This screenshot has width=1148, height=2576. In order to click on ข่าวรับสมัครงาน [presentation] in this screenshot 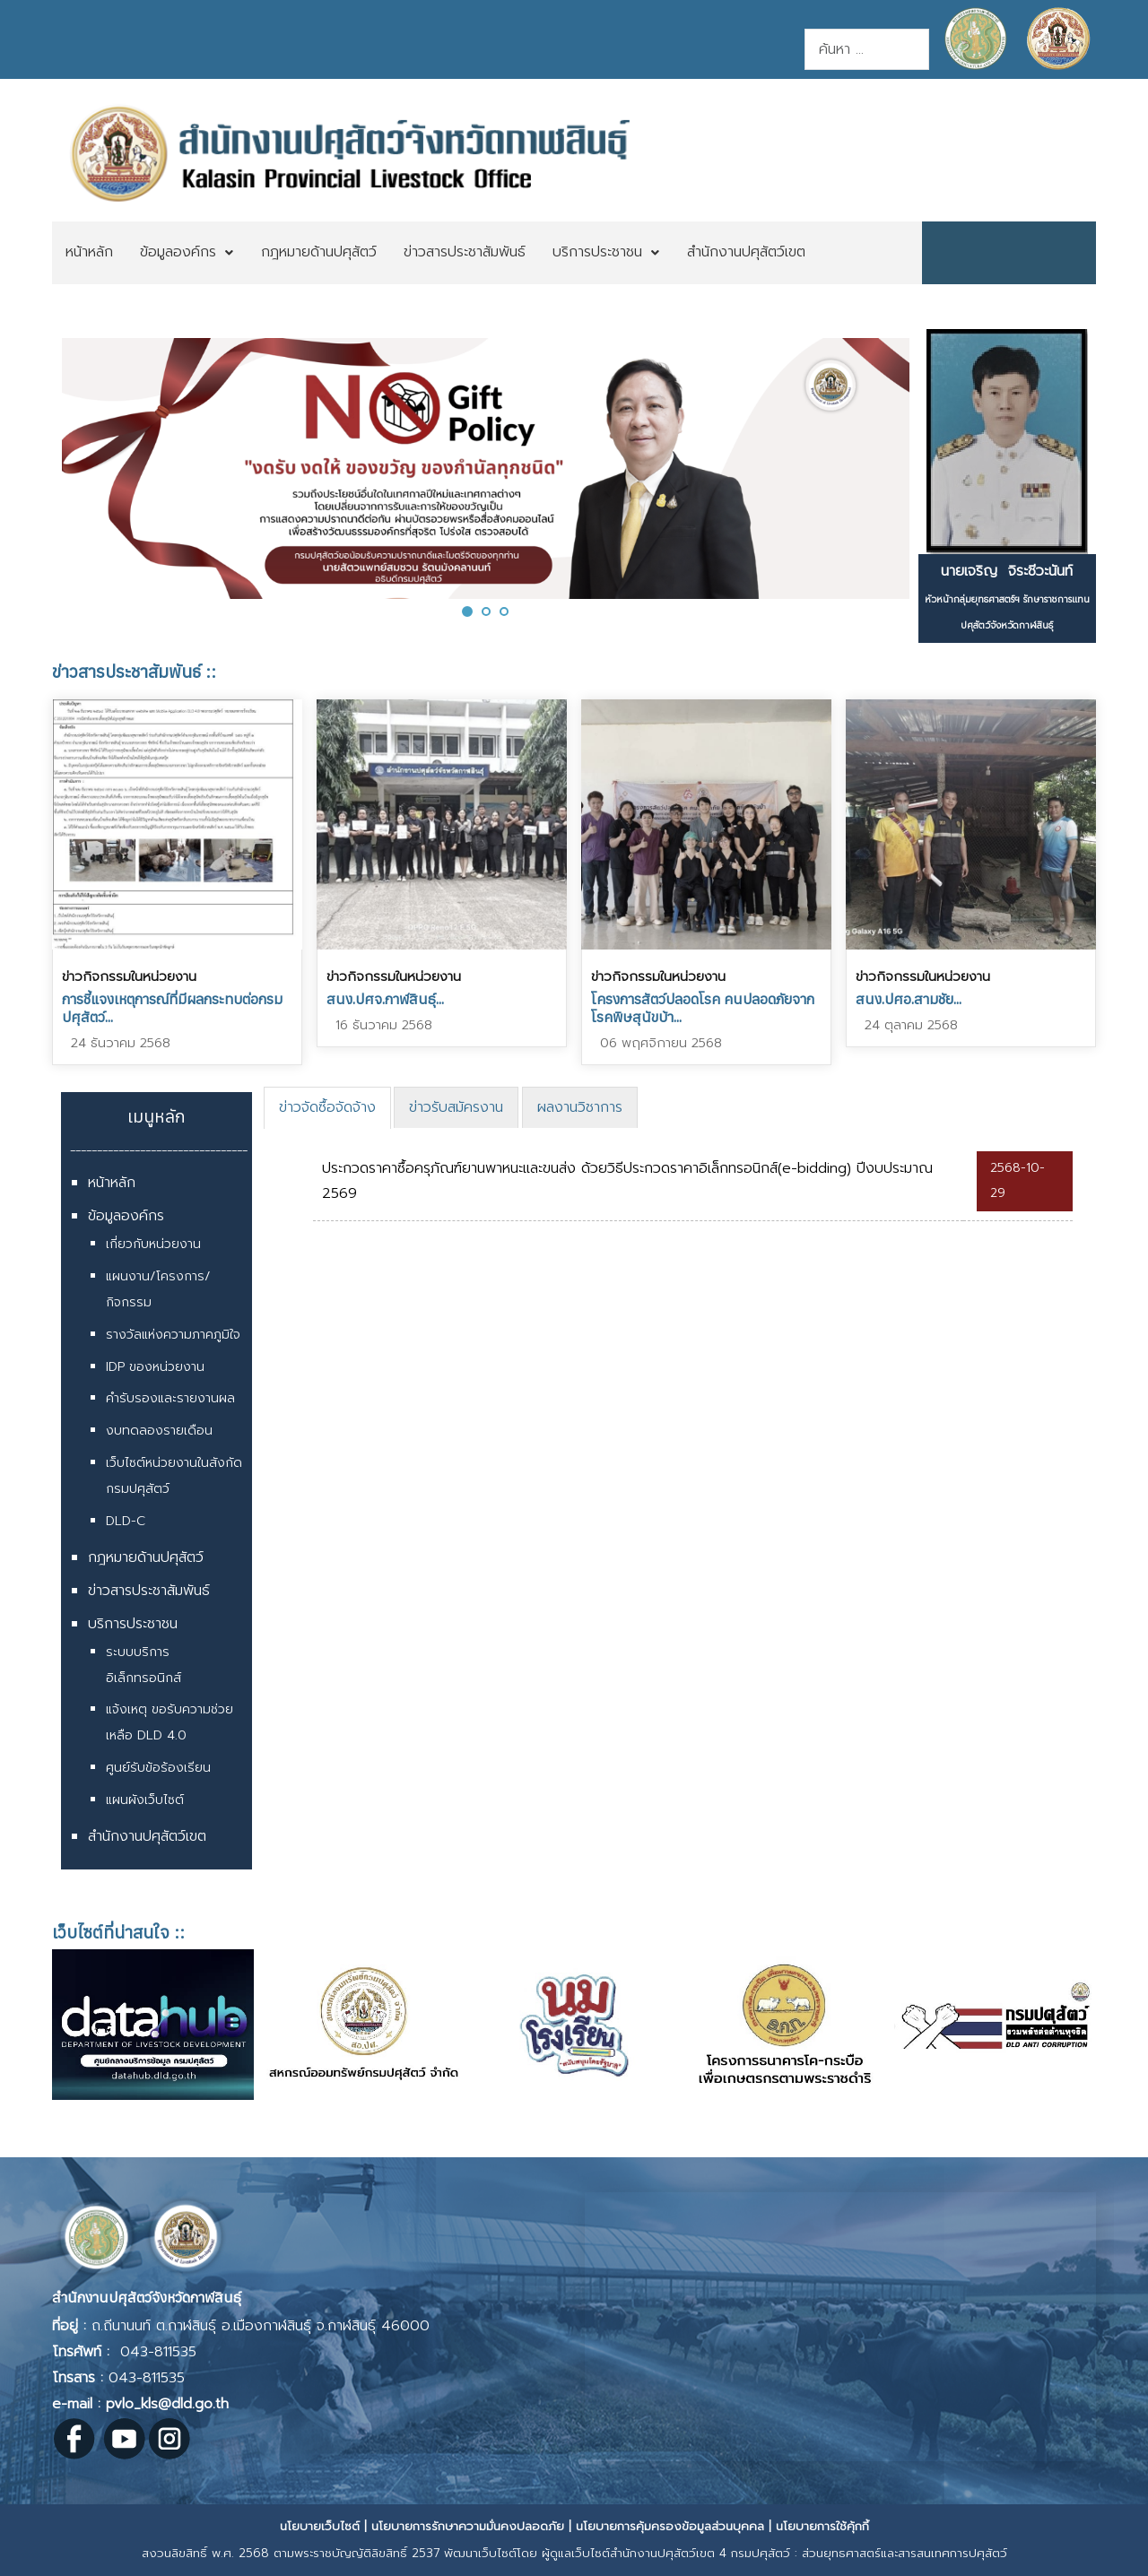, I will do `click(456, 1107)`.